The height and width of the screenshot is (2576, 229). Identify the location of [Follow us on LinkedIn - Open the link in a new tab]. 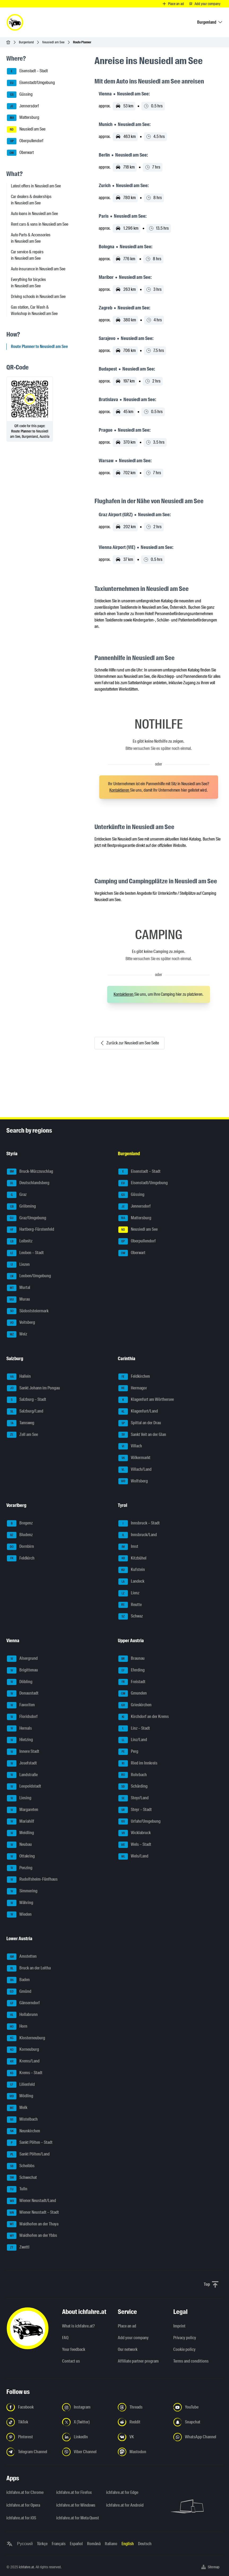
(86, 2437).